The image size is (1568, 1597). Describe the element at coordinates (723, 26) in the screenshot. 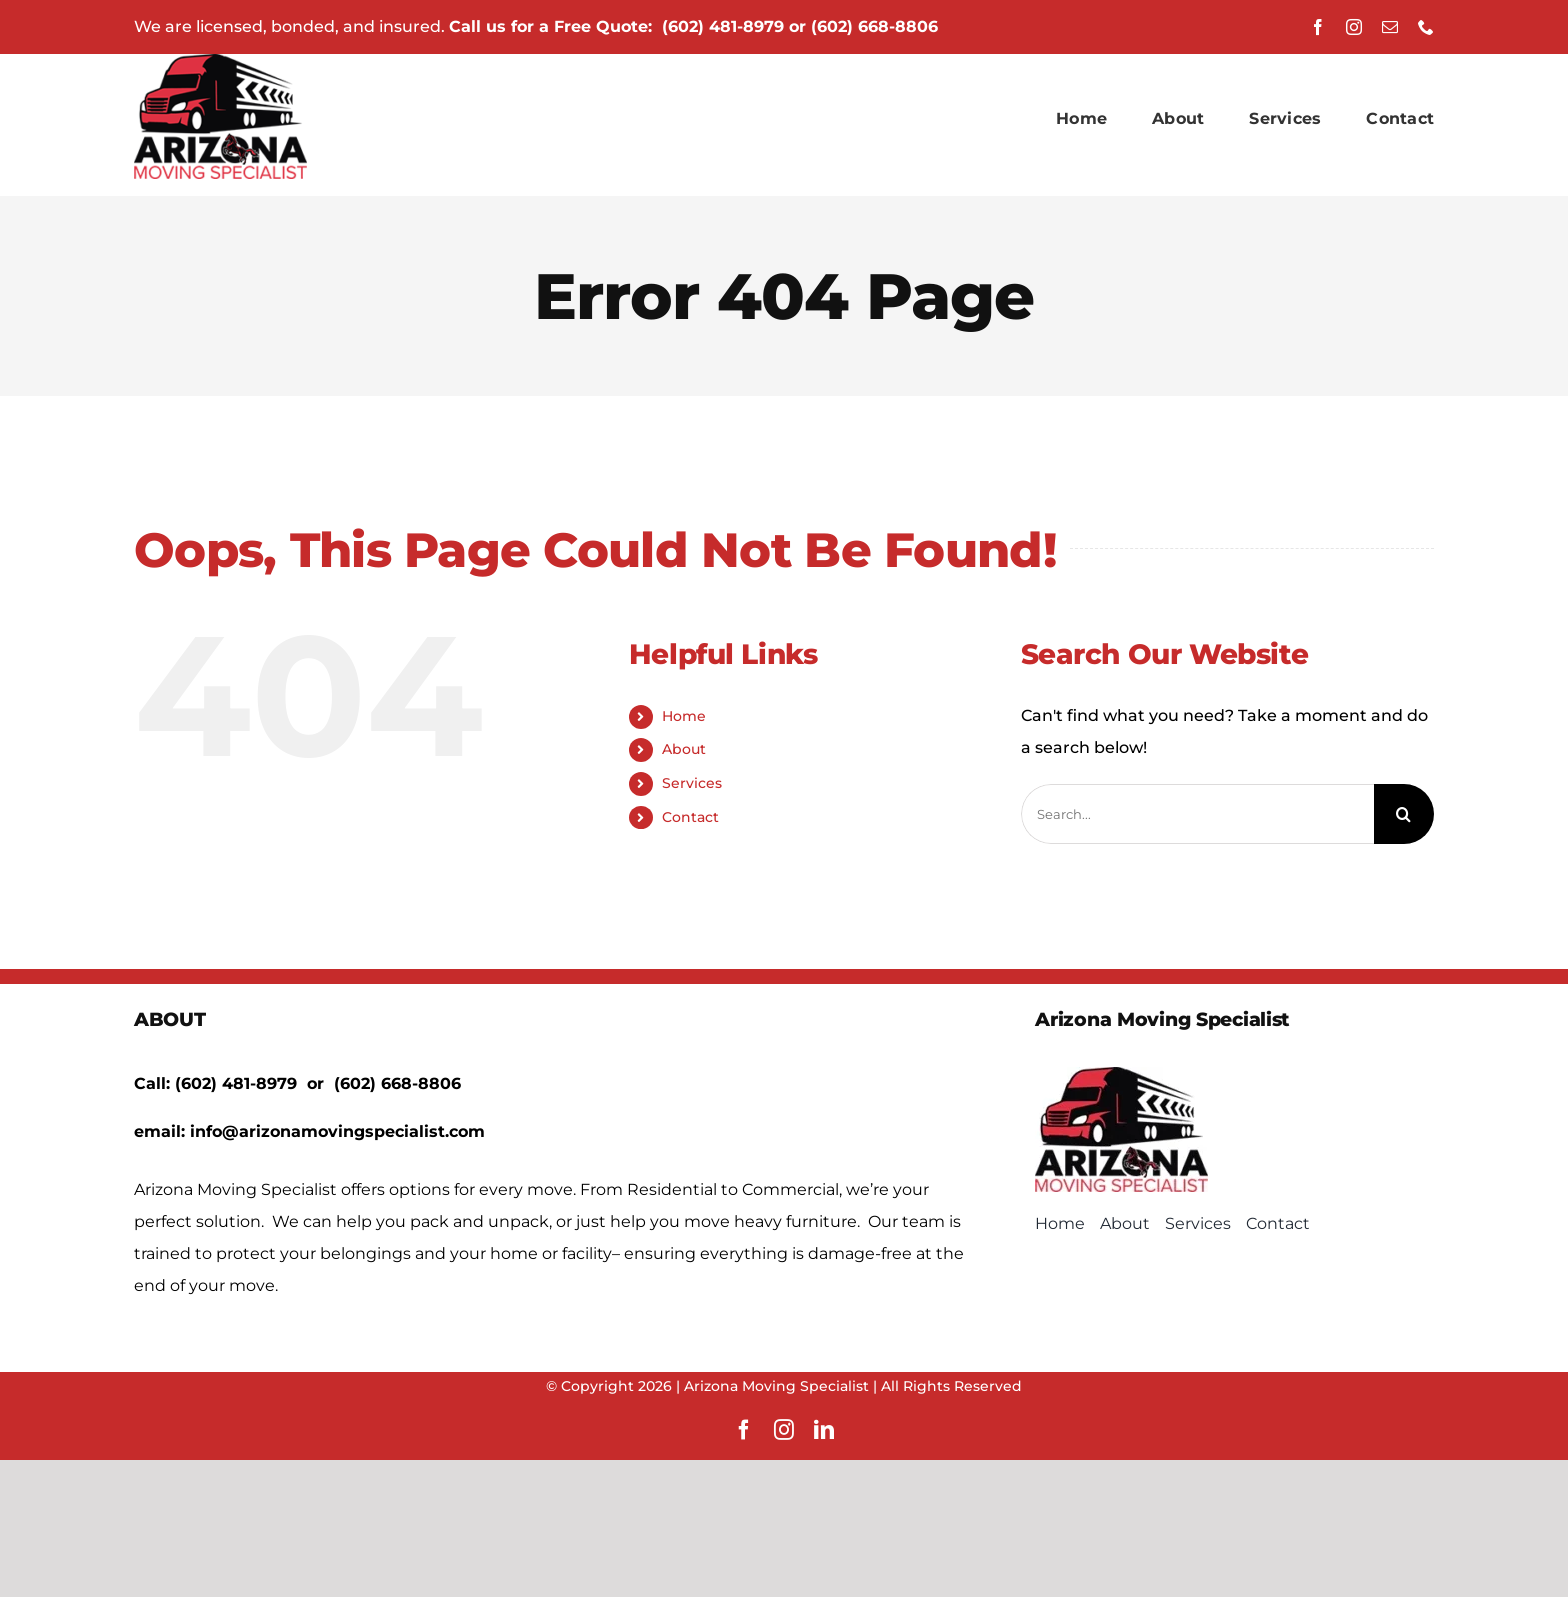

I see `(602) 481-8979` at that location.